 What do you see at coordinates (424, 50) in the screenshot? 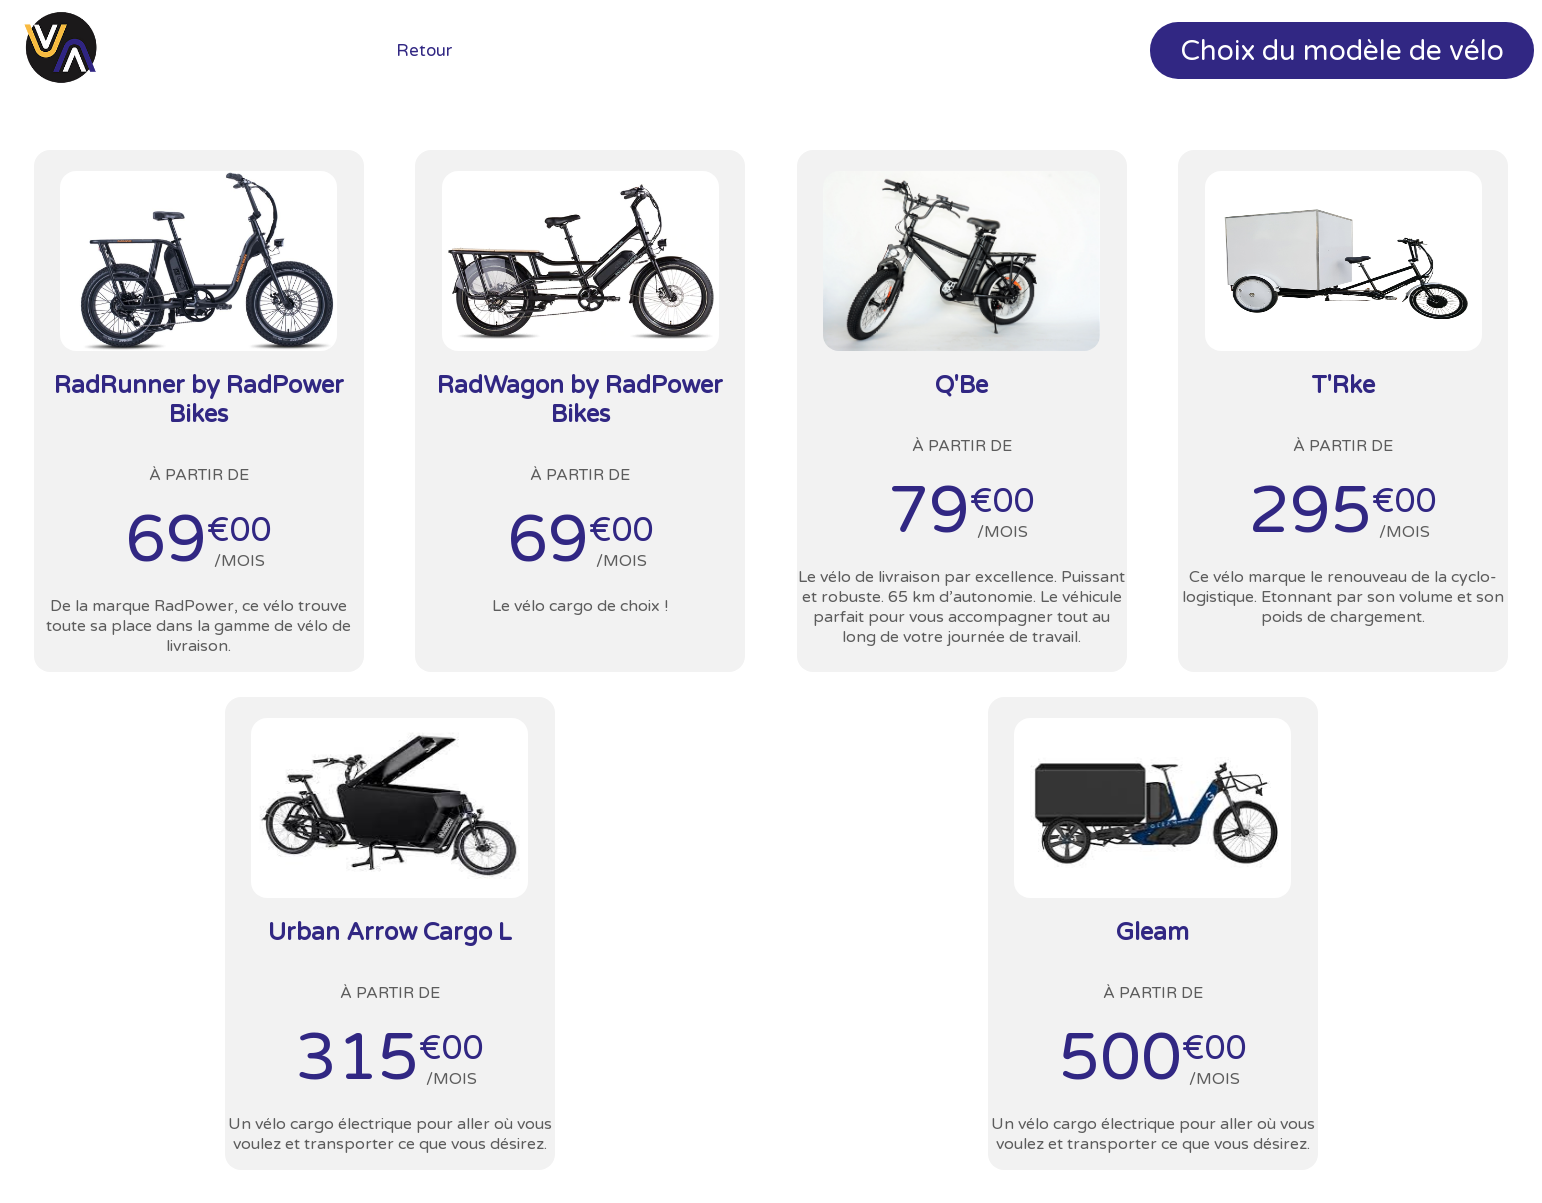
I see `Retour` at bounding box center [424, 50].